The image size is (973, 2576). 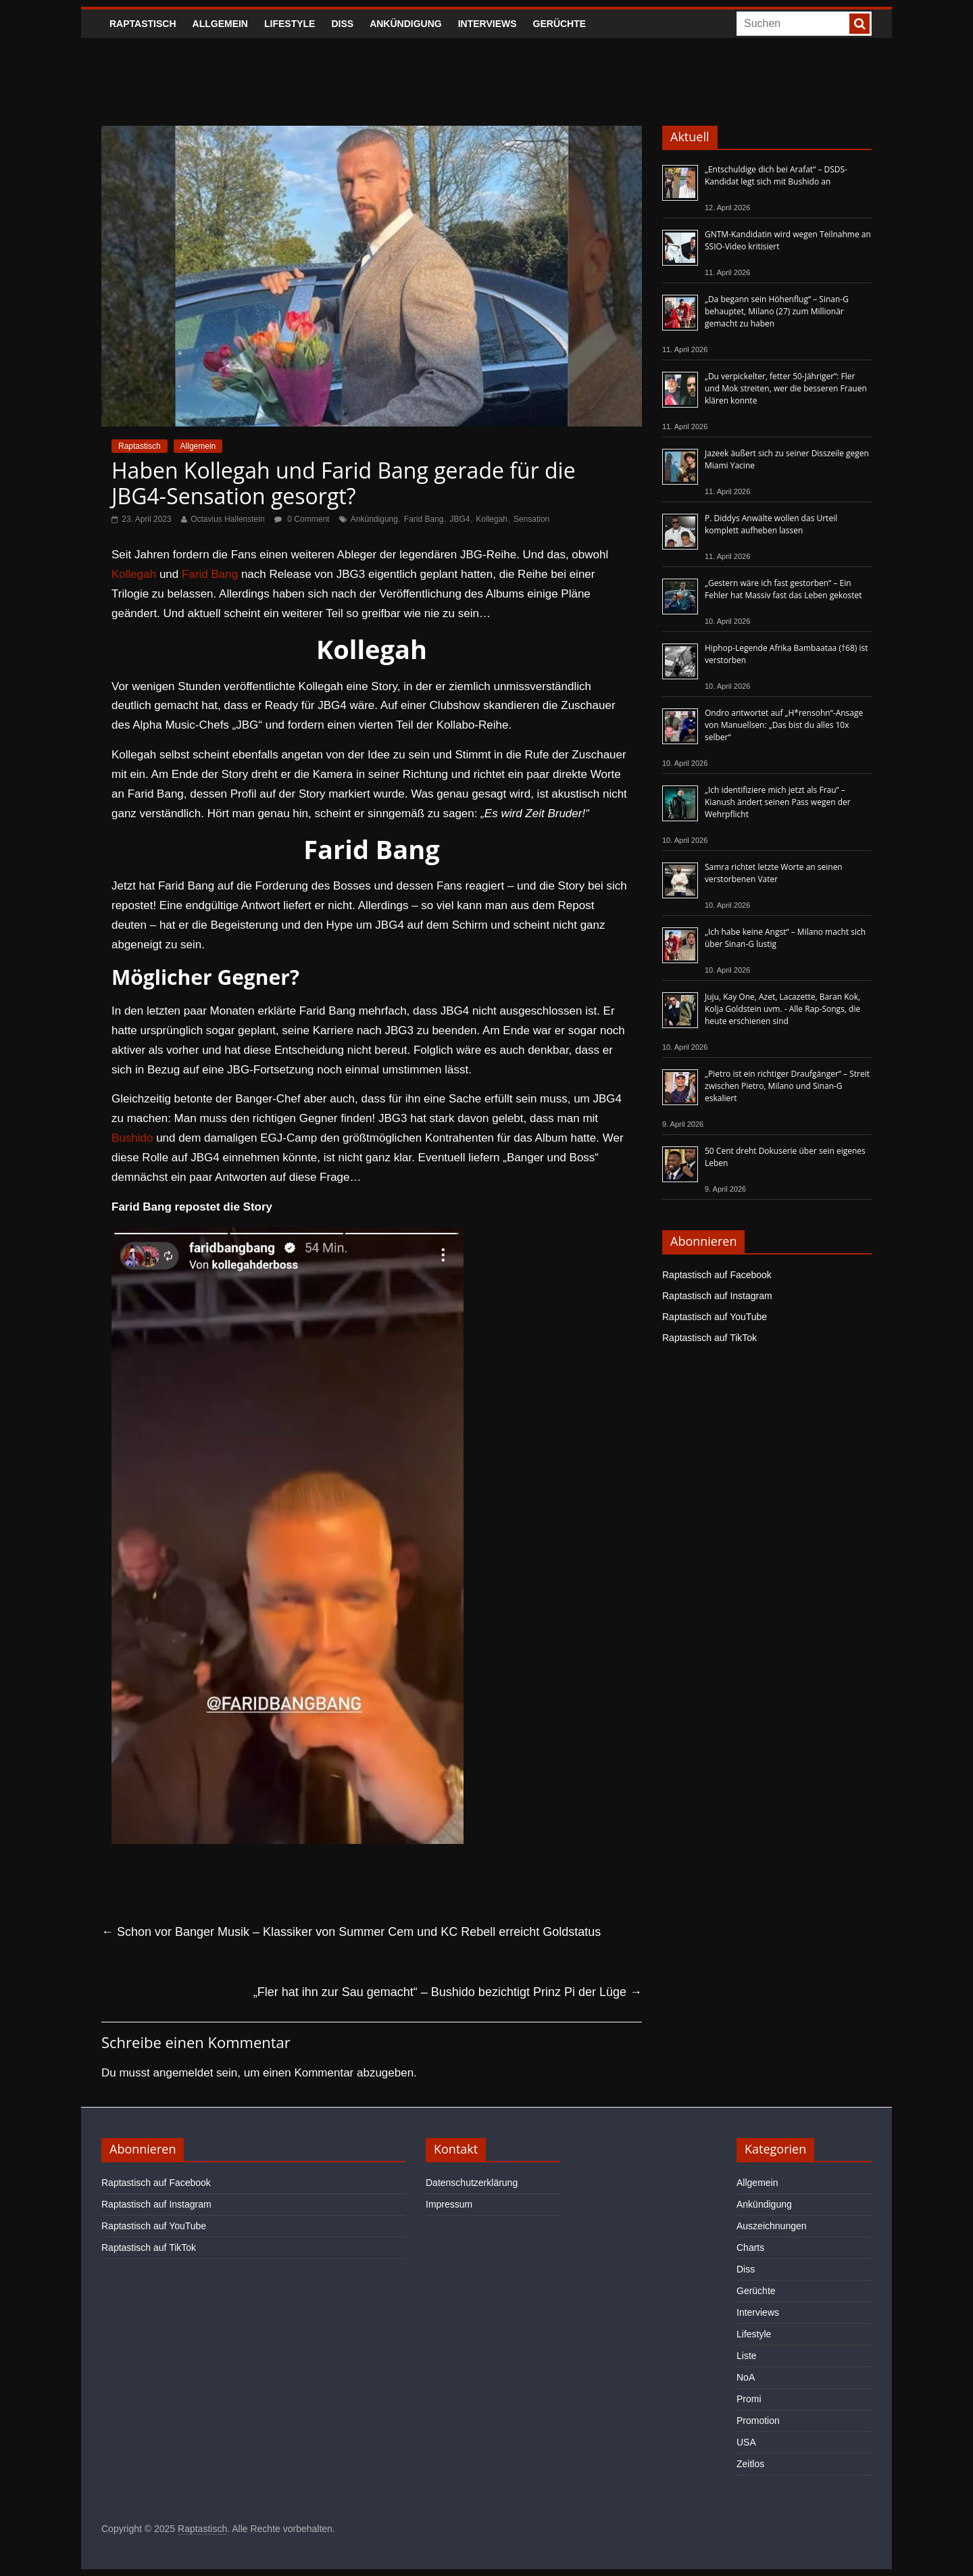 I want to click on Octavius Hallenstein, so click(x=227, y=519).